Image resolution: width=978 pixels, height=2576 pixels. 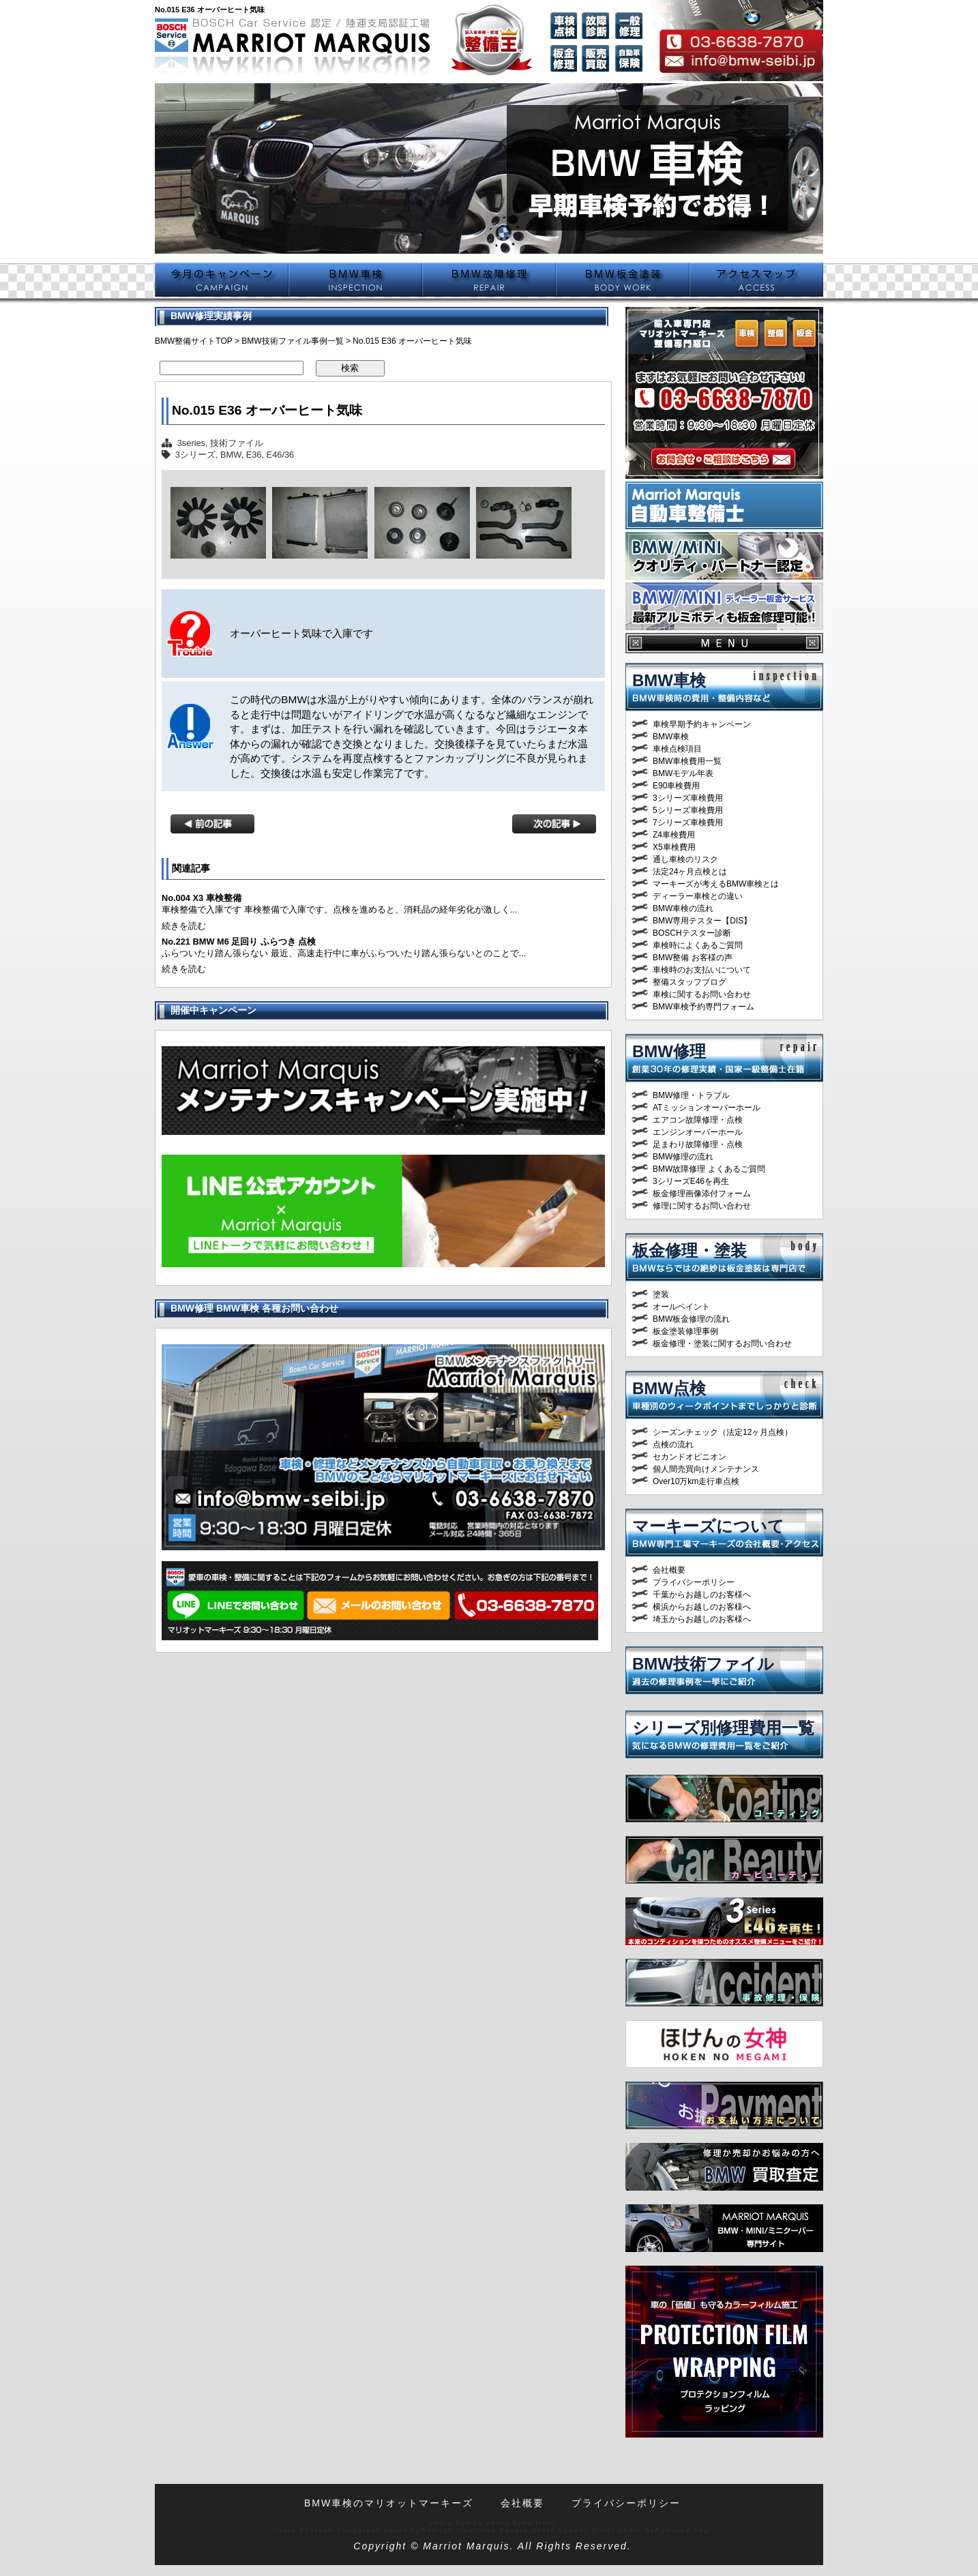 What do you see at coordinates (475, 2530) in the screenshot?
I see `Rodrigo Canisella Fávero` at bounding box center [475, 2530].